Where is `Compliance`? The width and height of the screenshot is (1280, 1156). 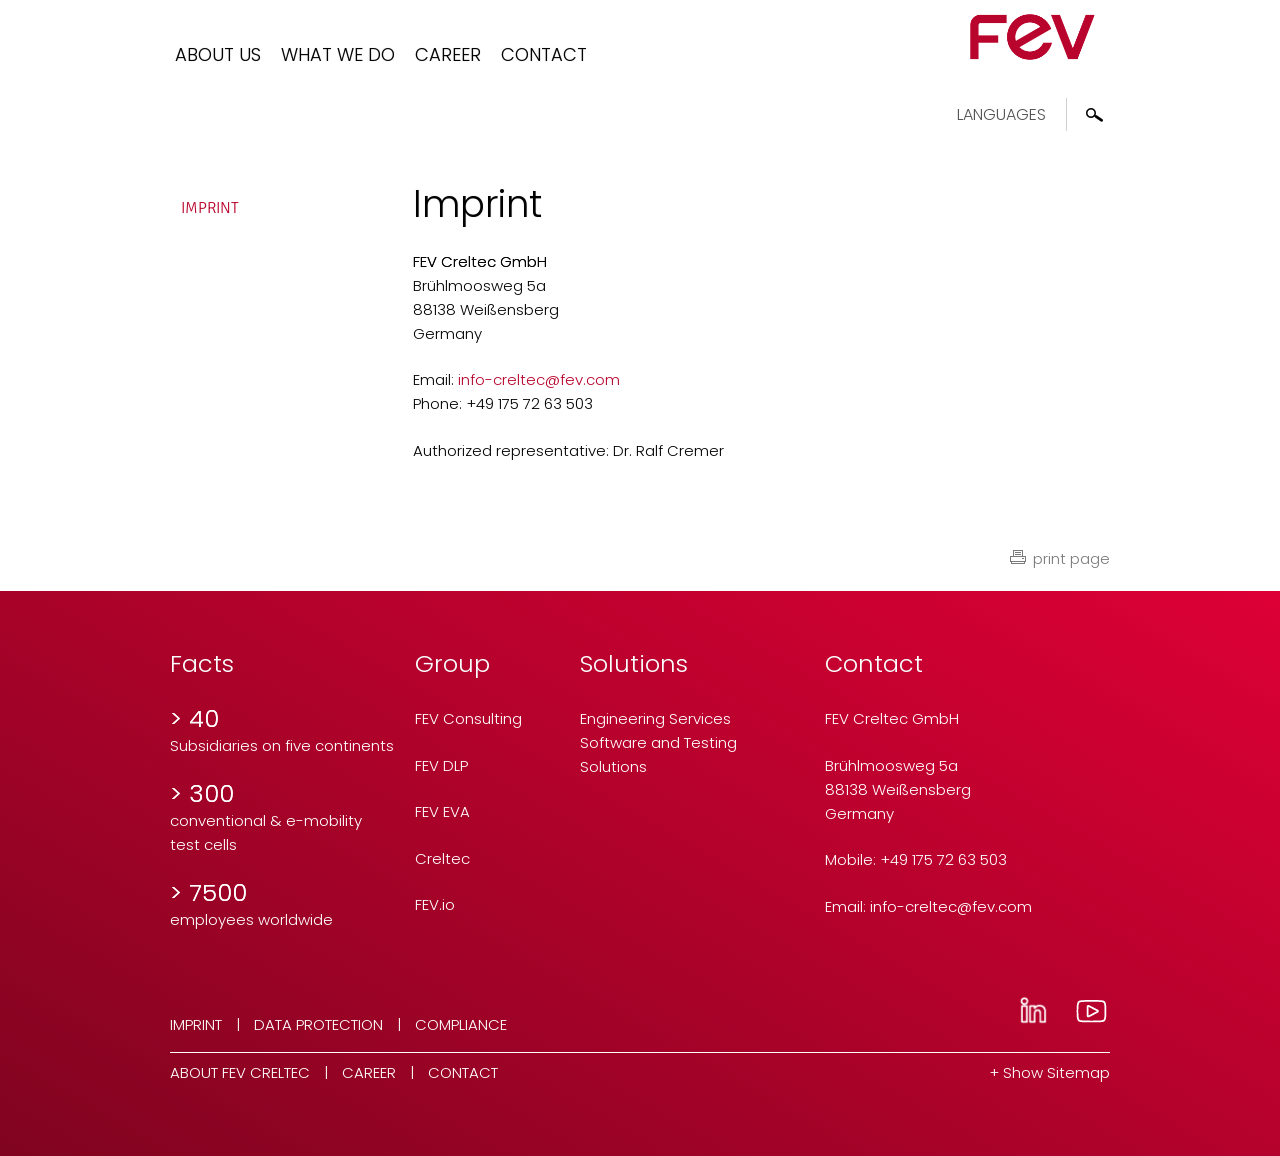
Compliance is located at coordinates (461, 1024).